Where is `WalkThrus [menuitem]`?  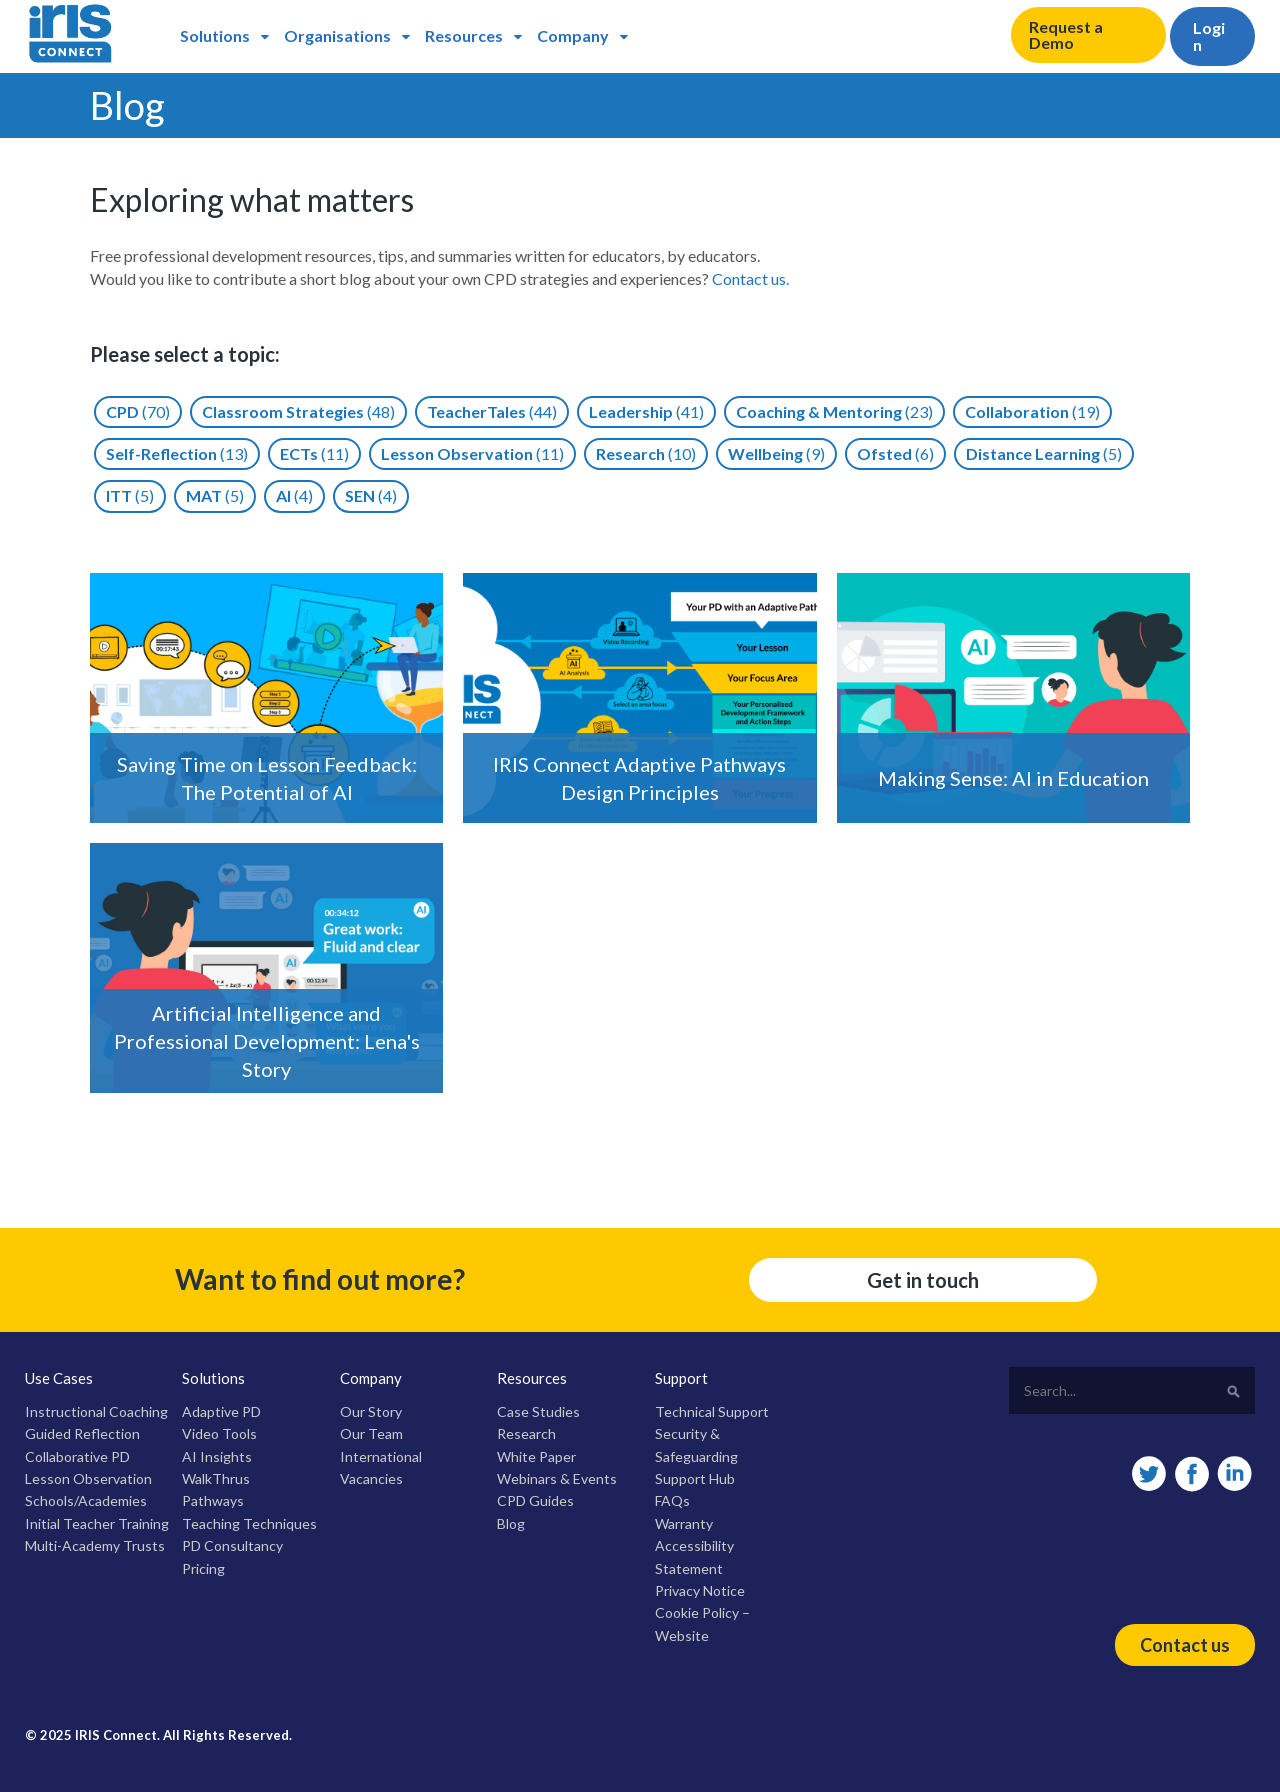 WalkThrus [menuitem] is located at coordinates (216, 1478).